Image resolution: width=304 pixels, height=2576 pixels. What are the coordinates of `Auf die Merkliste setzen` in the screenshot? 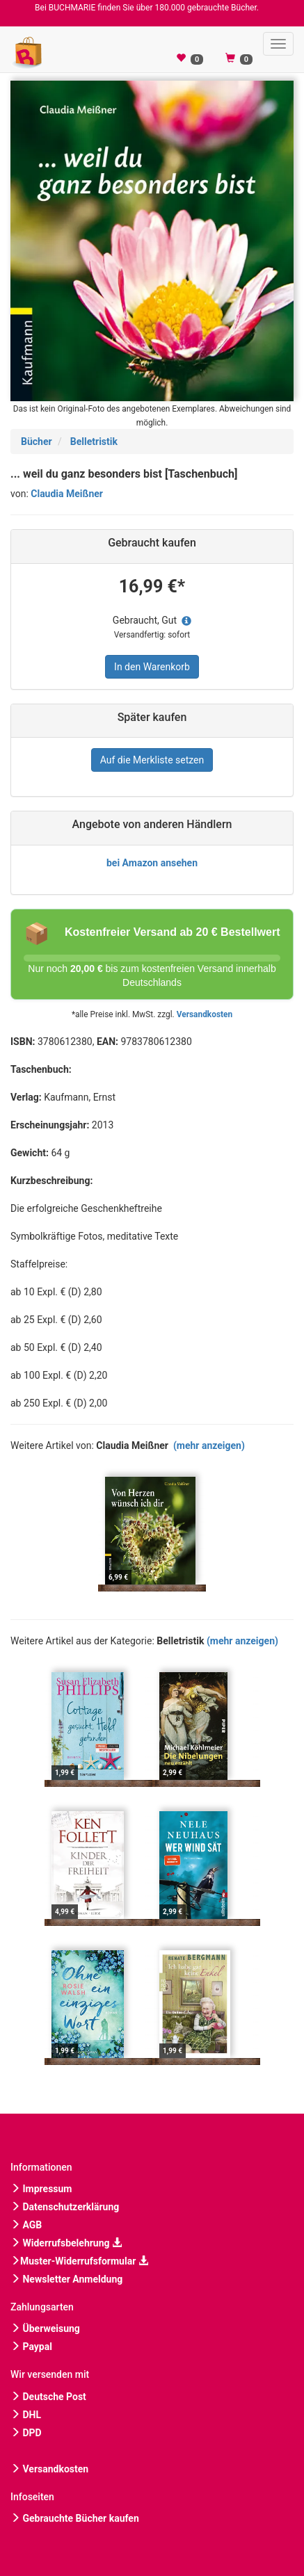 It's located at (152, 759).